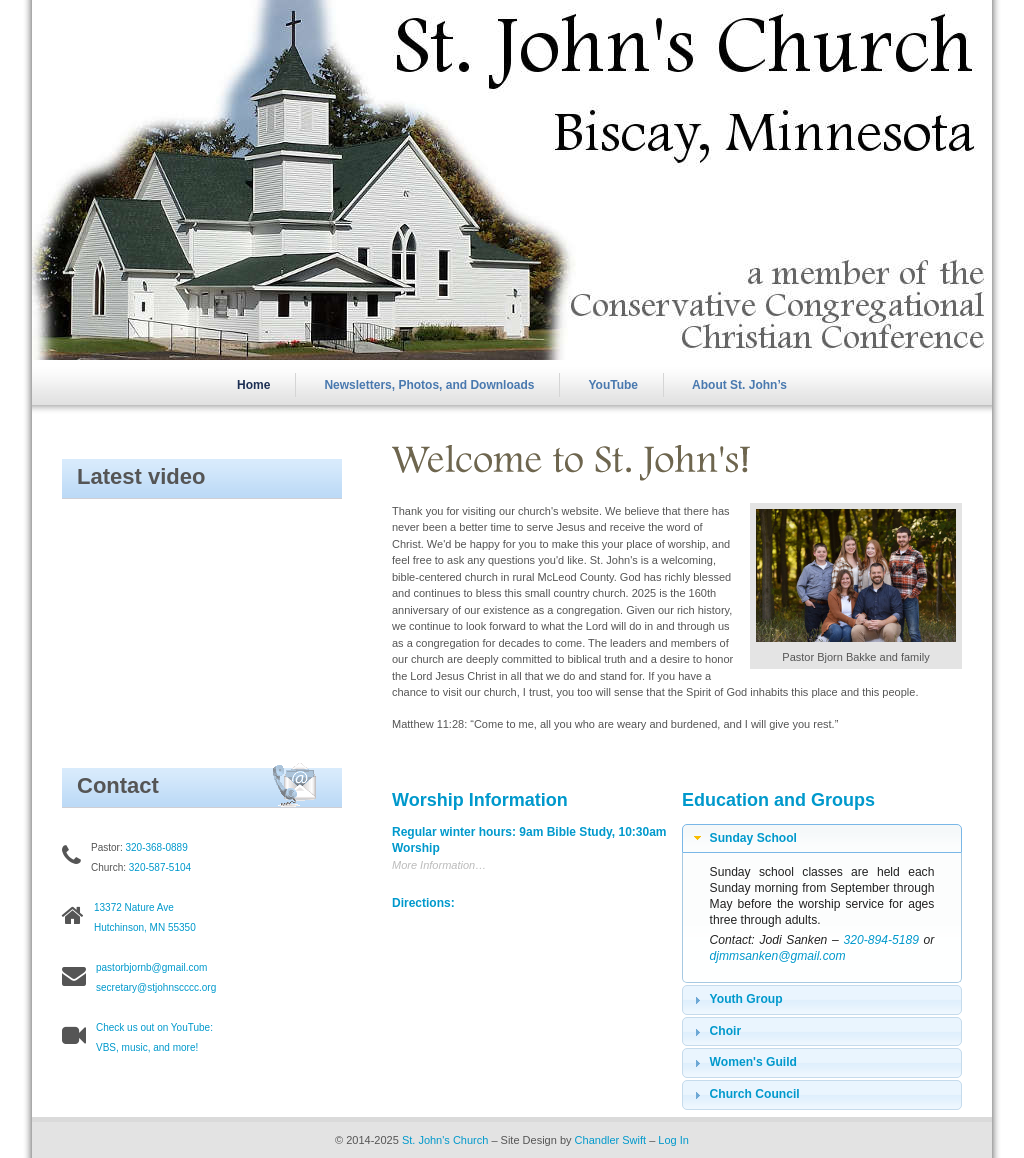 This screenshot has width=1024, height=1158. I want to click on Women's Guild [tab], so click(743, 1063).